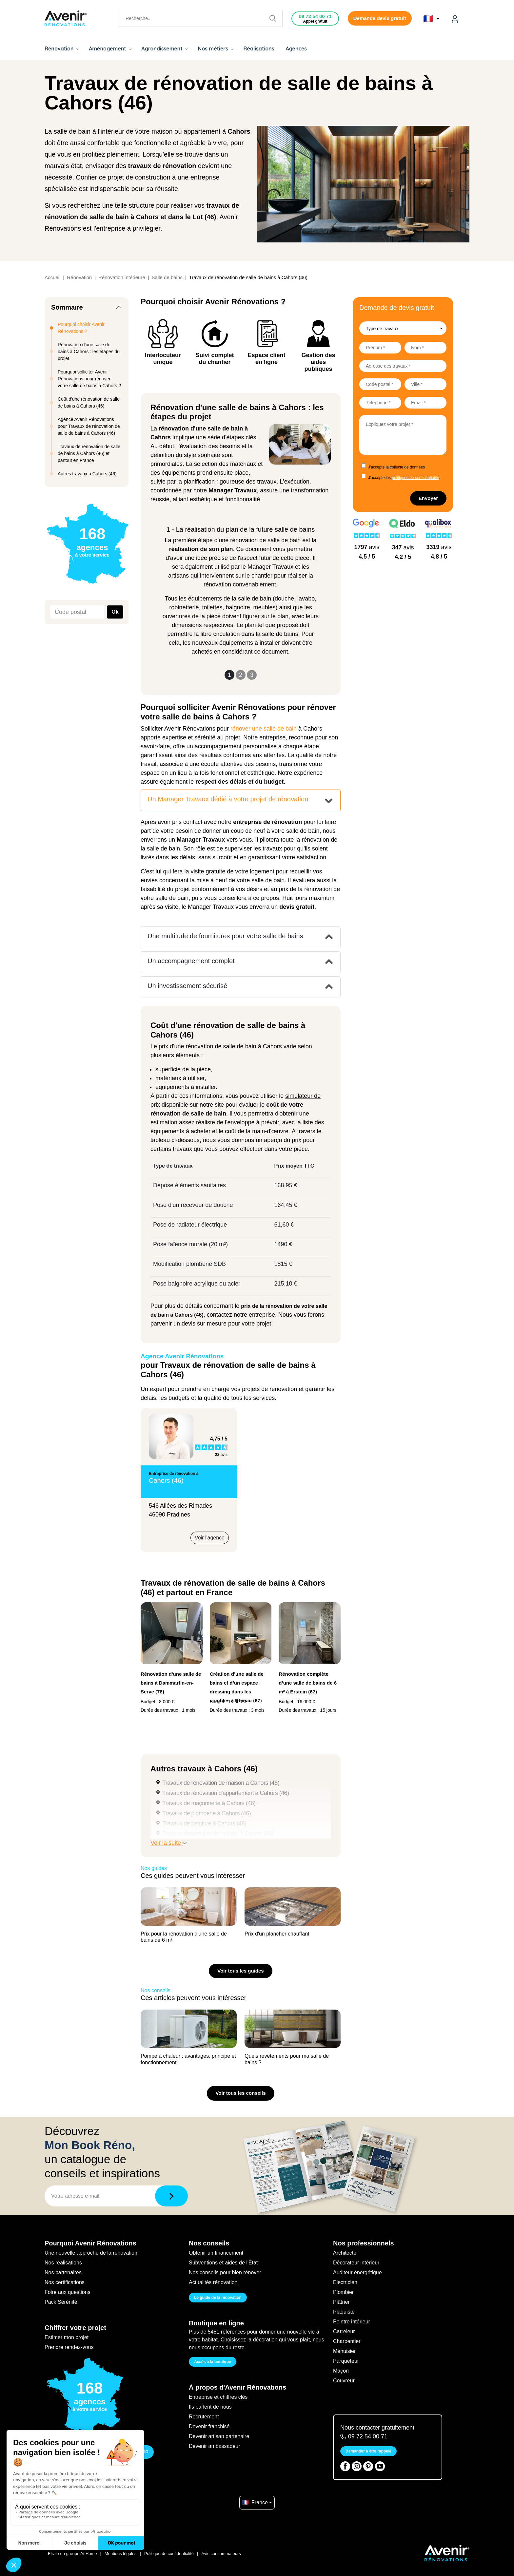 The height and width of the screenshot is (2576, 514). Describe the element at coordinates (219, 2436) in the screenshot. I see `Devenir artisan partenaire` at that location.